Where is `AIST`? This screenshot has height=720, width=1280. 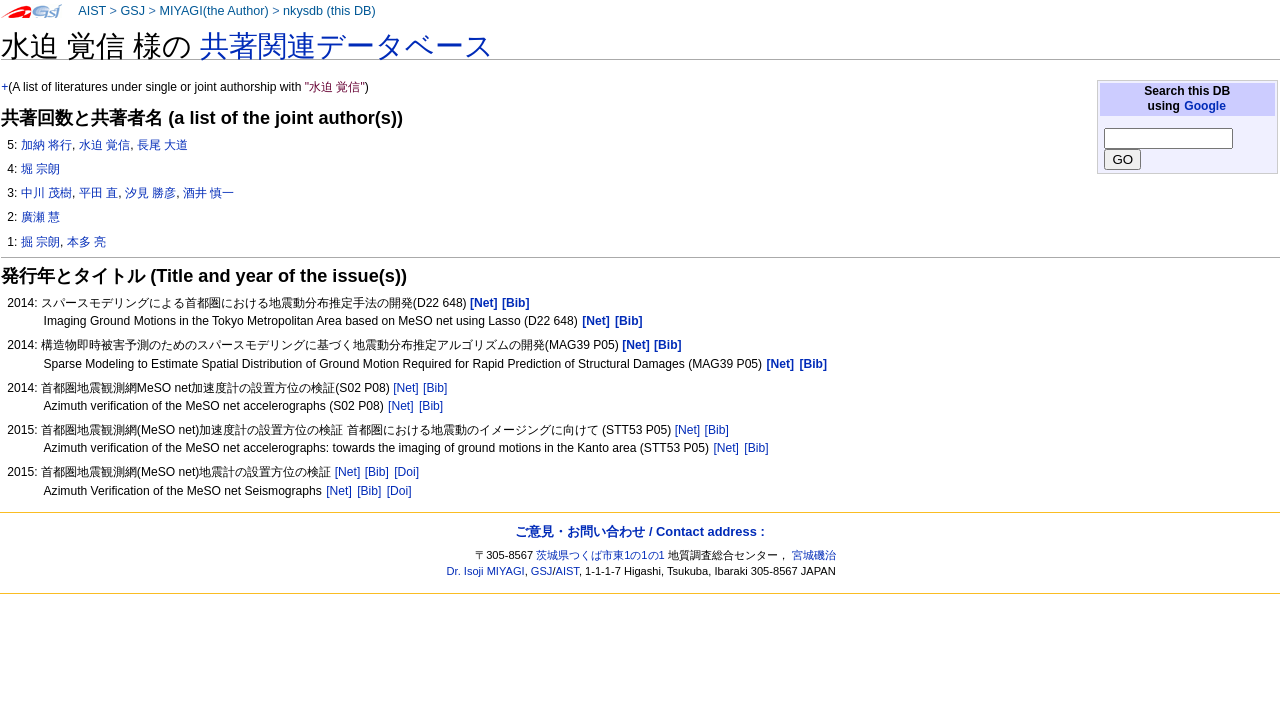
AIST is located at coordinates (92, 11).